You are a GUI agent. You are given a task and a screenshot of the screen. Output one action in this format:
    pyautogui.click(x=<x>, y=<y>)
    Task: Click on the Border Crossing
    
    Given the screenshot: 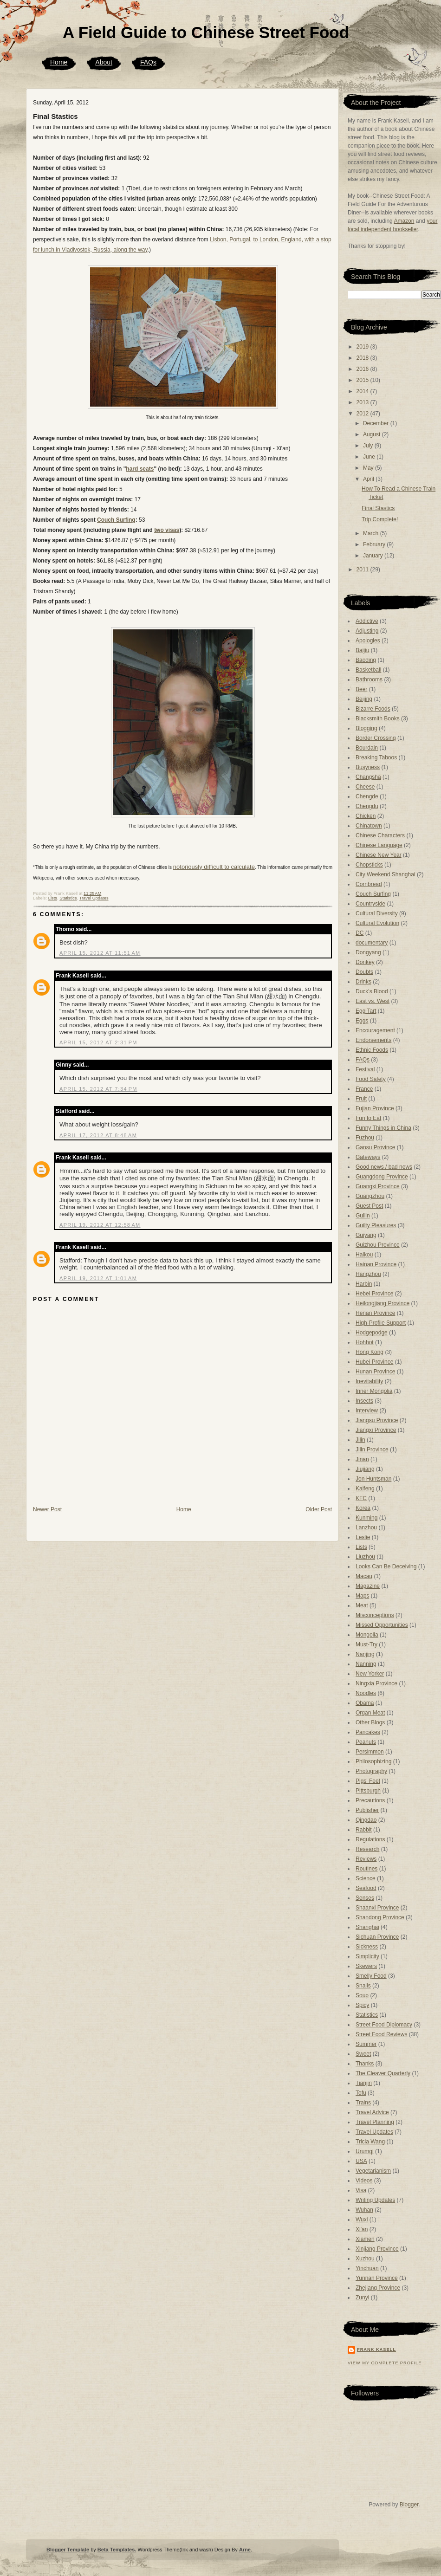 What is the action you would take?
    pyautogui.click(x=376, y=738)
    